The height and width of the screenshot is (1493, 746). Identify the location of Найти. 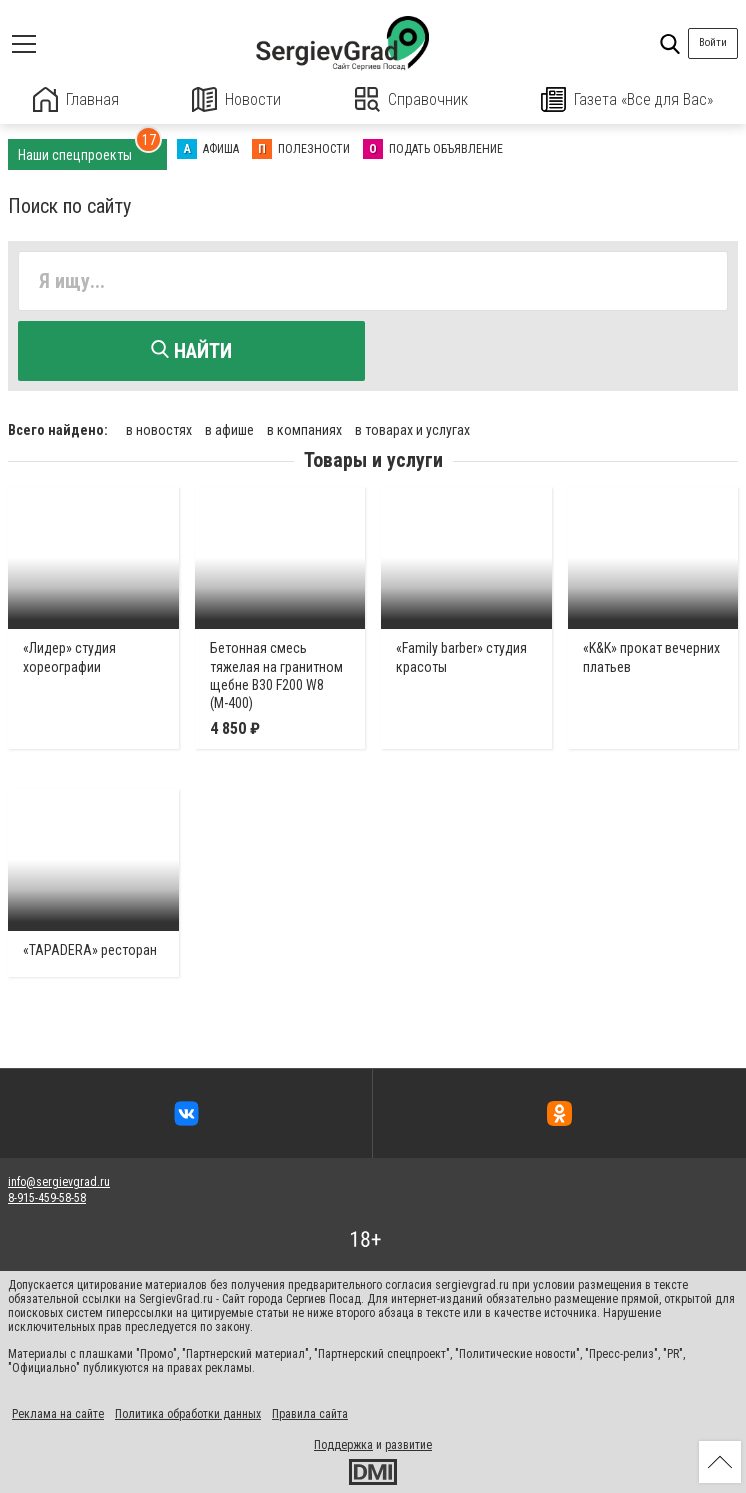
(191, 351).